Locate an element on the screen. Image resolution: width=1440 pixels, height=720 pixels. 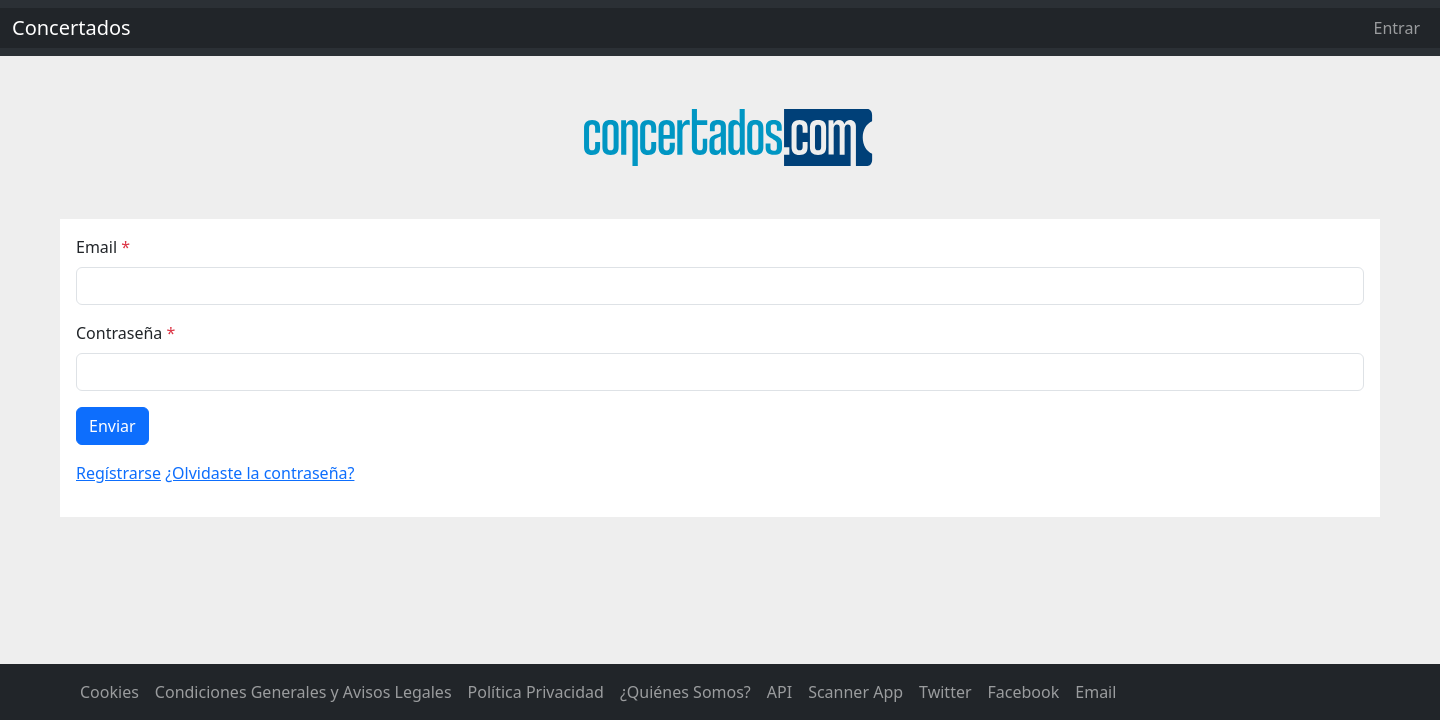
Regístrarse is located at coordinates (118, 473).